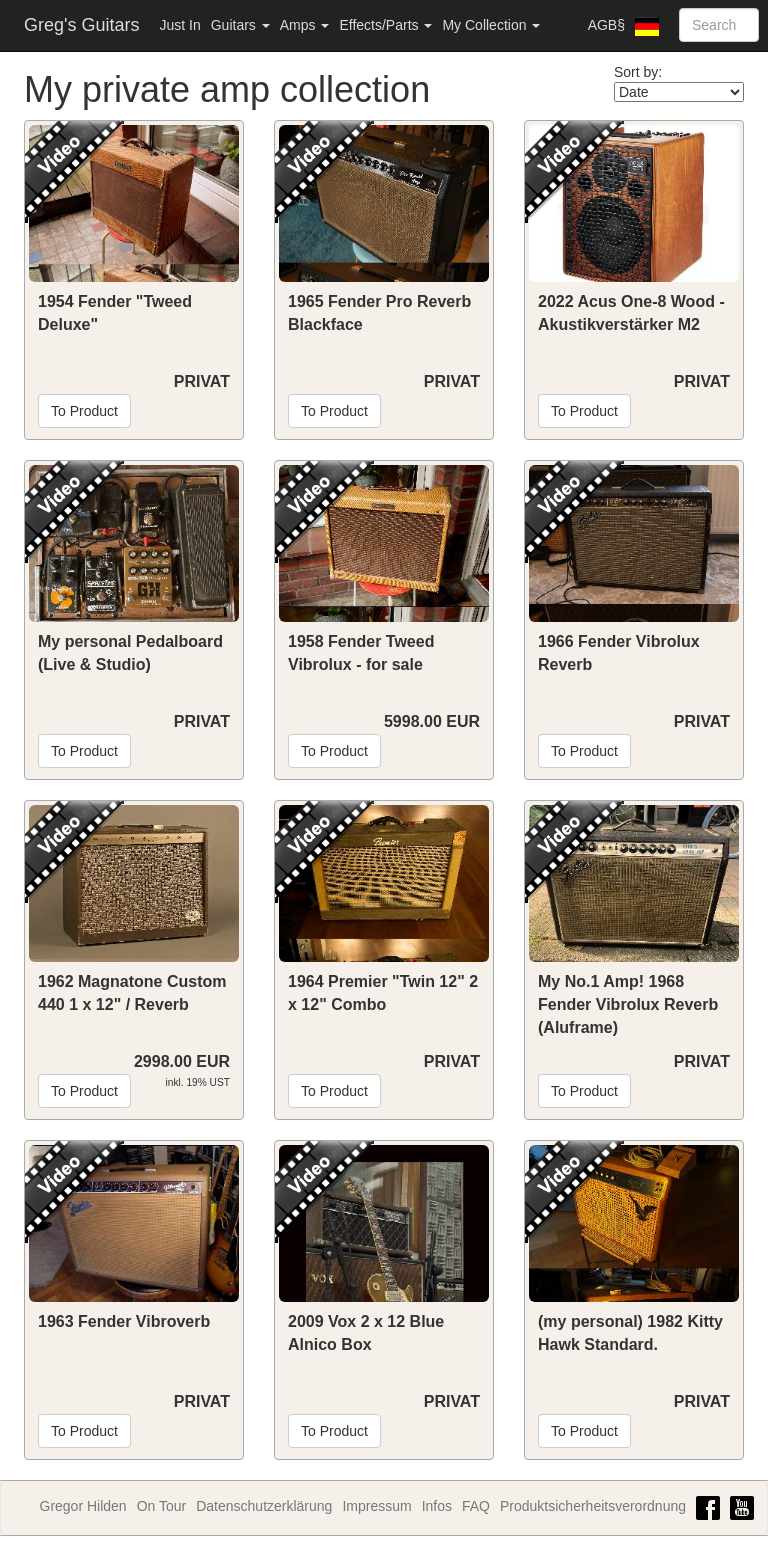 The width and height of the screenshot is (768, 1556). I want to click on AGB§, so click(606, 25).